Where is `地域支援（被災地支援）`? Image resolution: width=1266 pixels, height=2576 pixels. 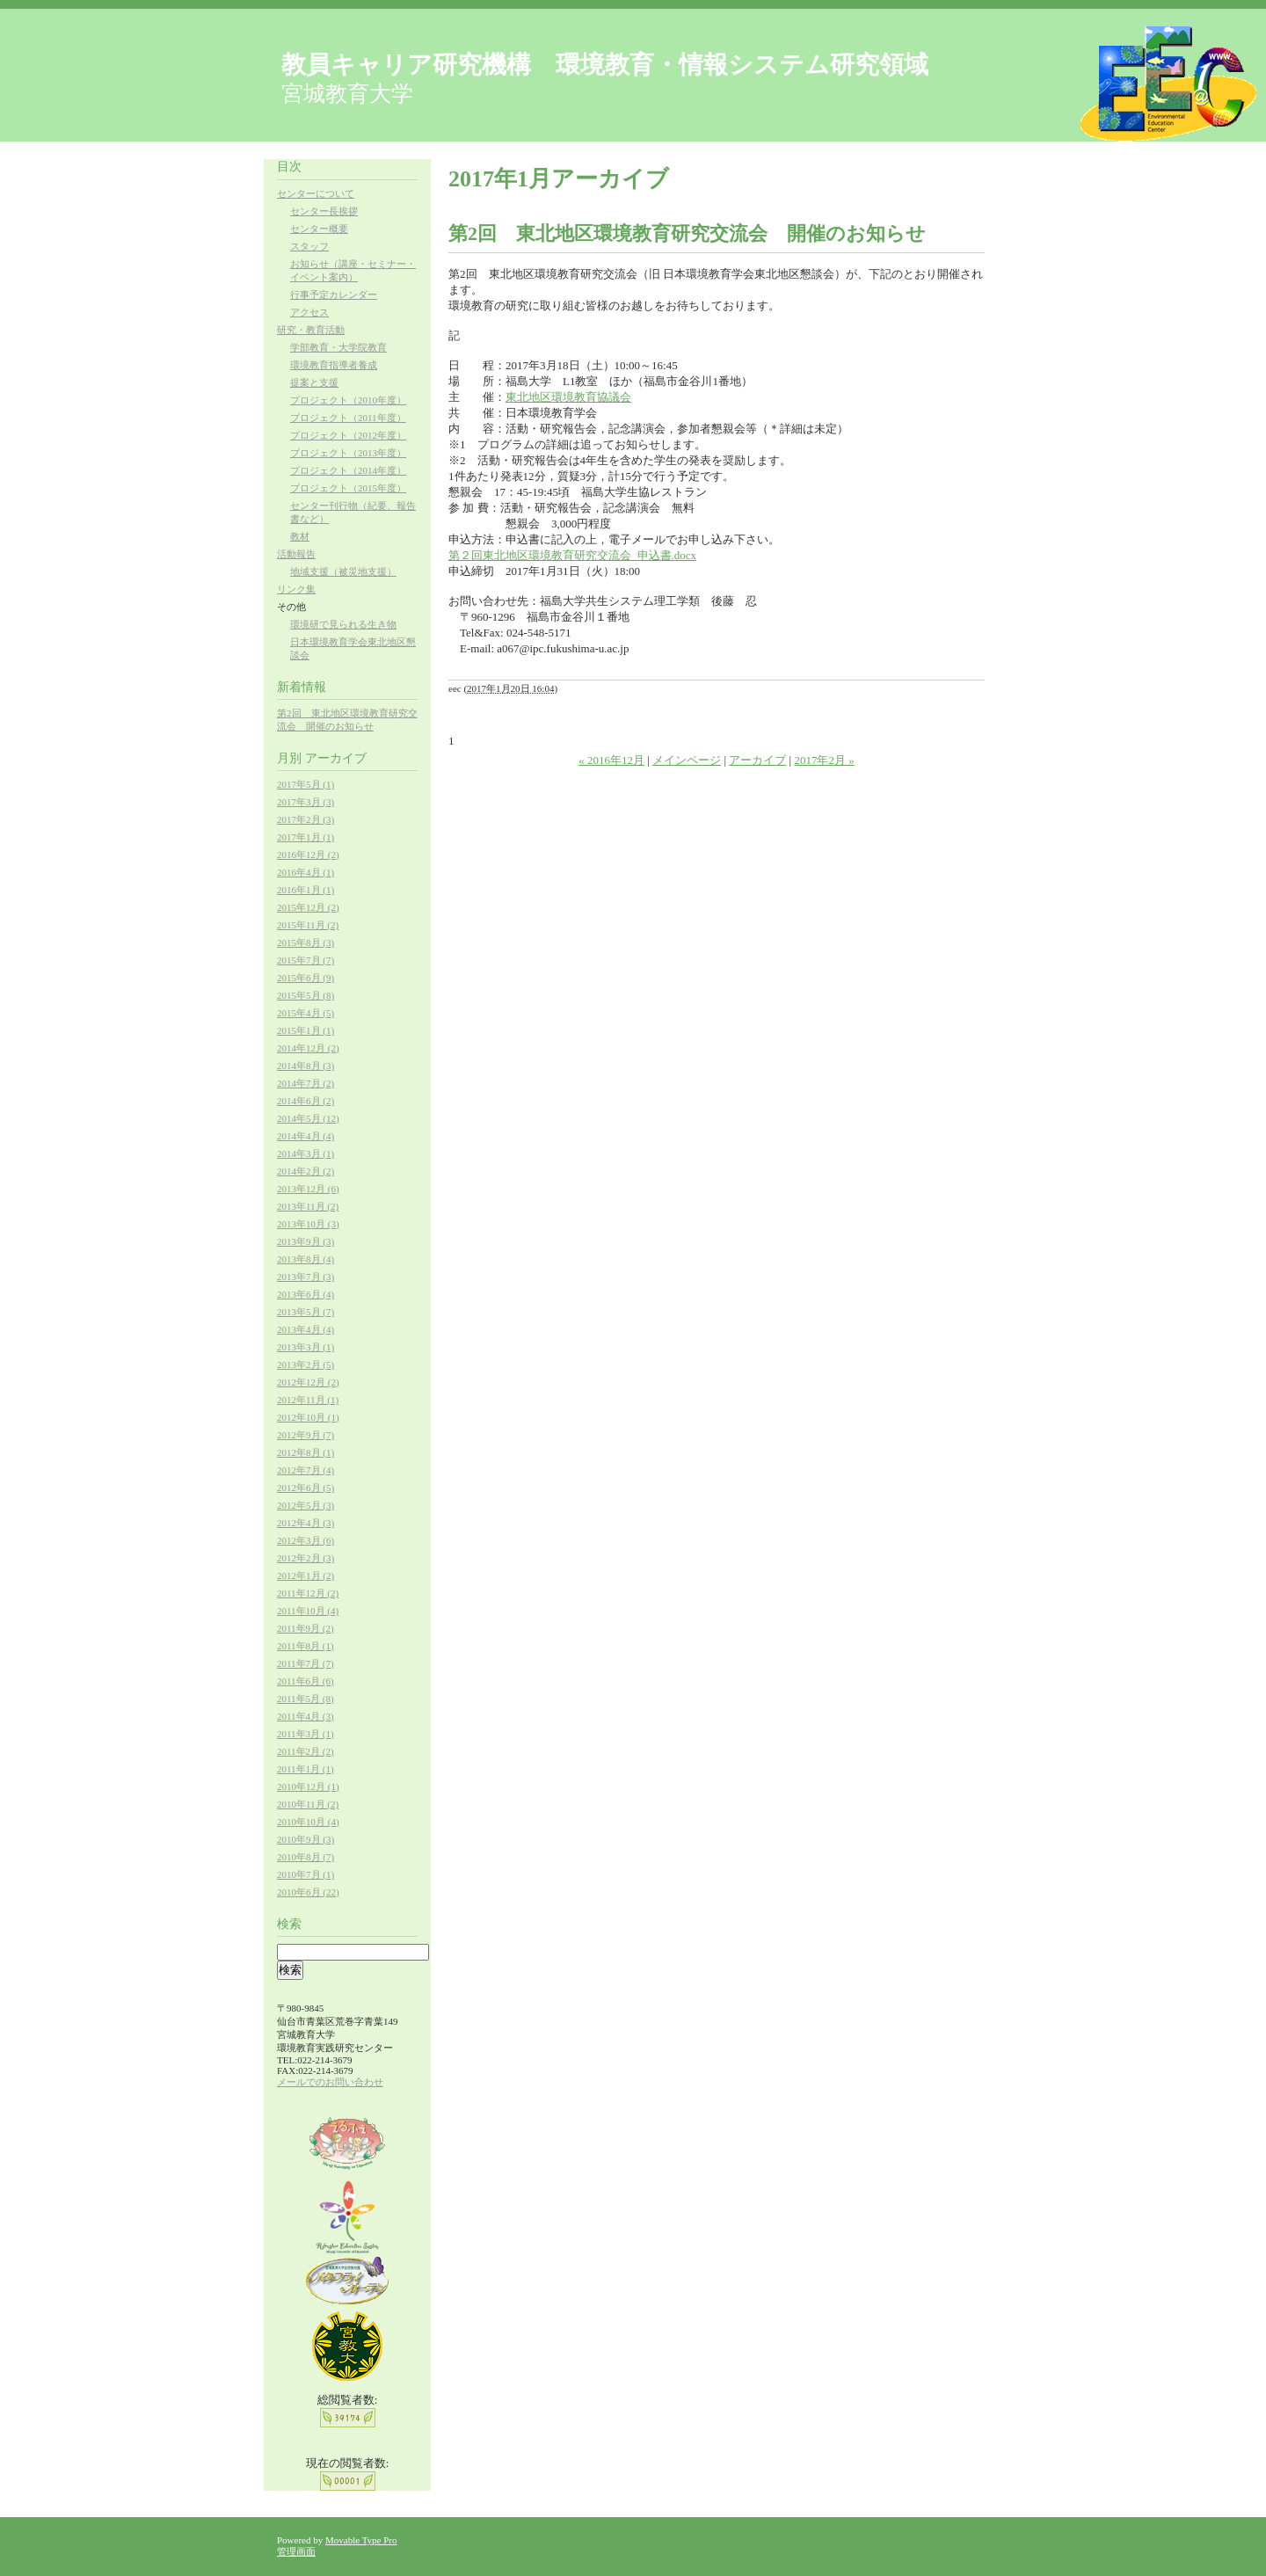 地域支援（被災地支援） is located at coordinates (343, 571).